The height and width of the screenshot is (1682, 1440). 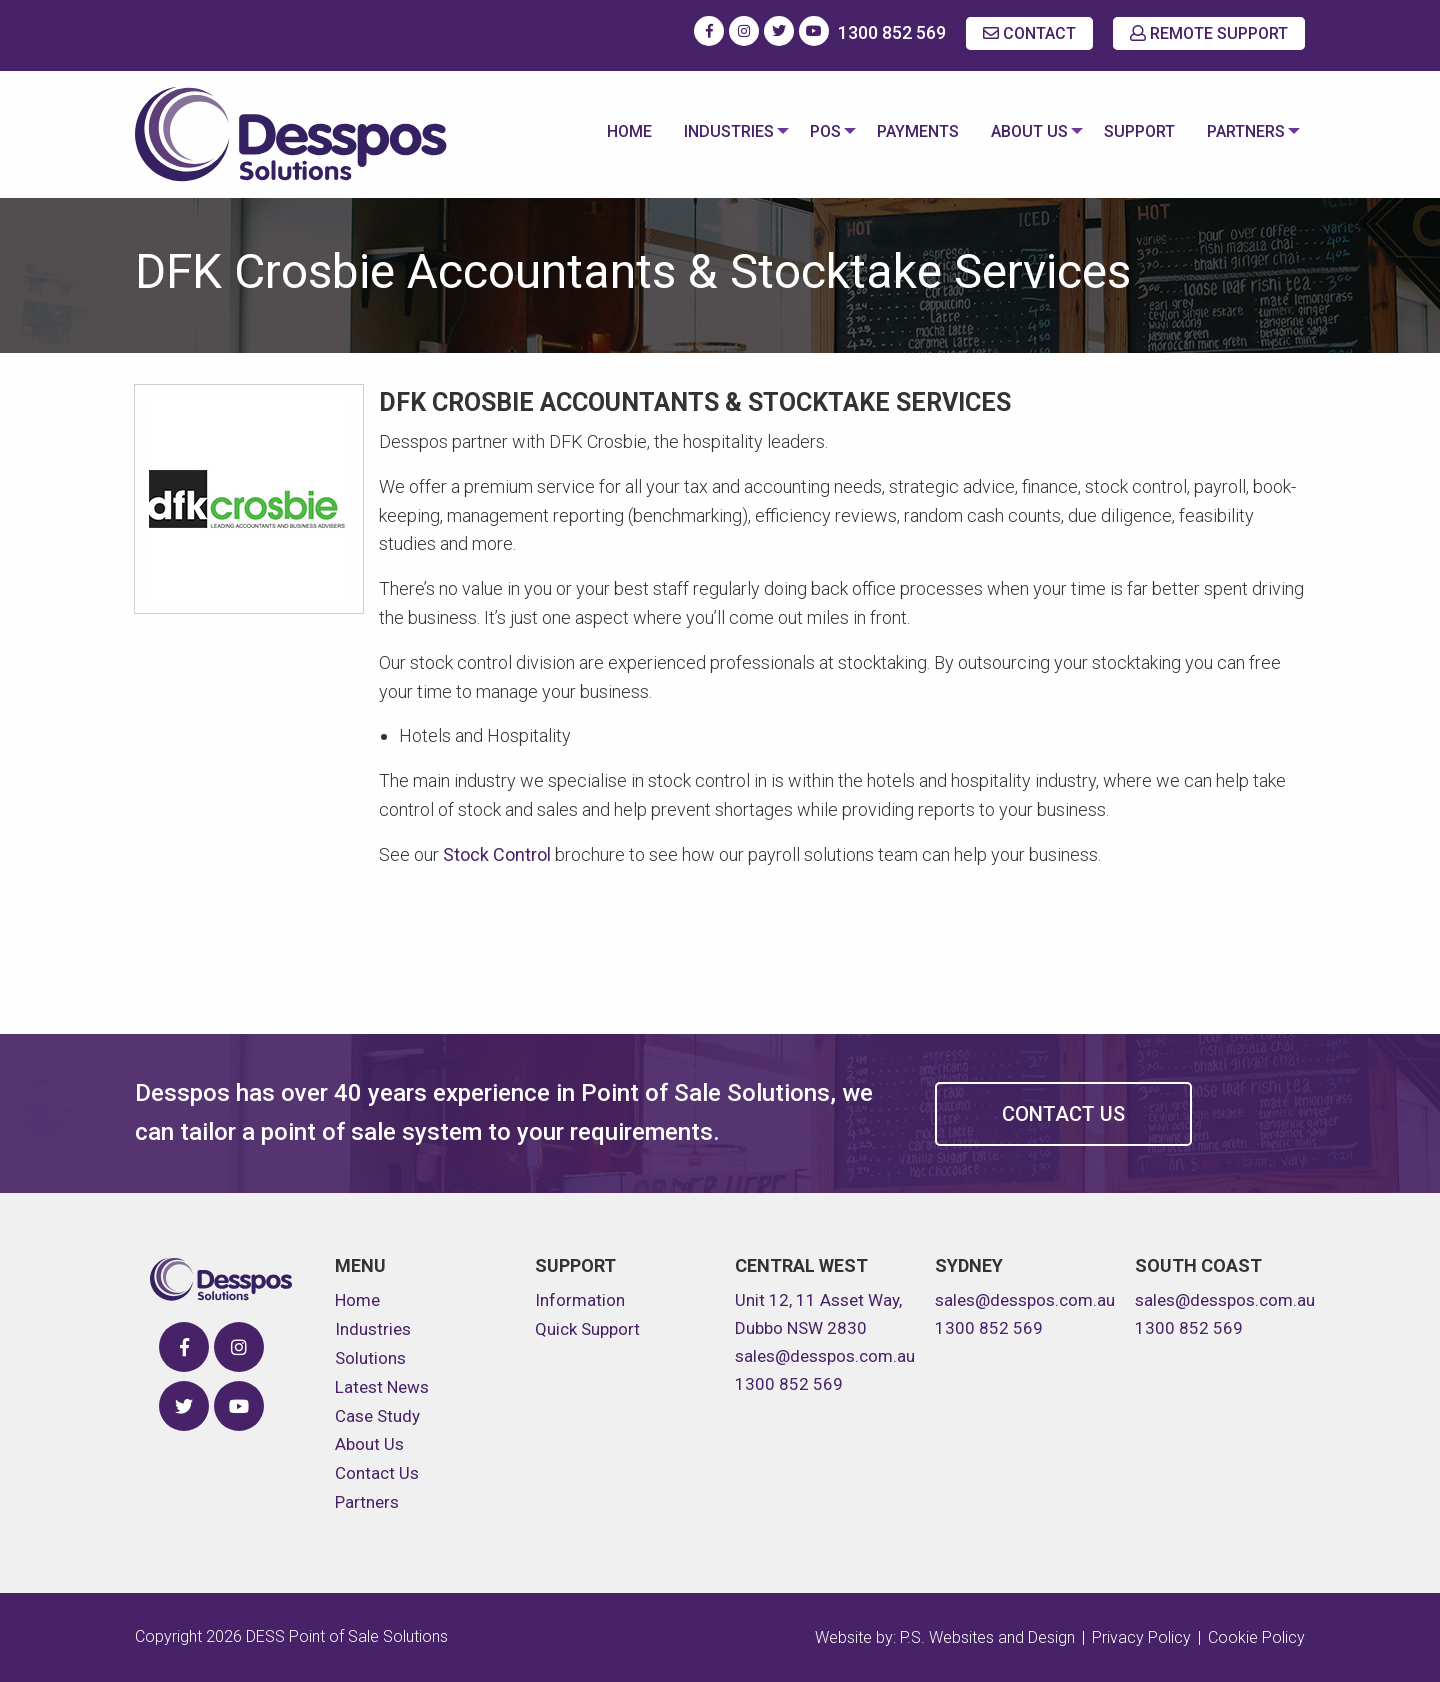 I want to click on Support, so click(x=1135, y=131).